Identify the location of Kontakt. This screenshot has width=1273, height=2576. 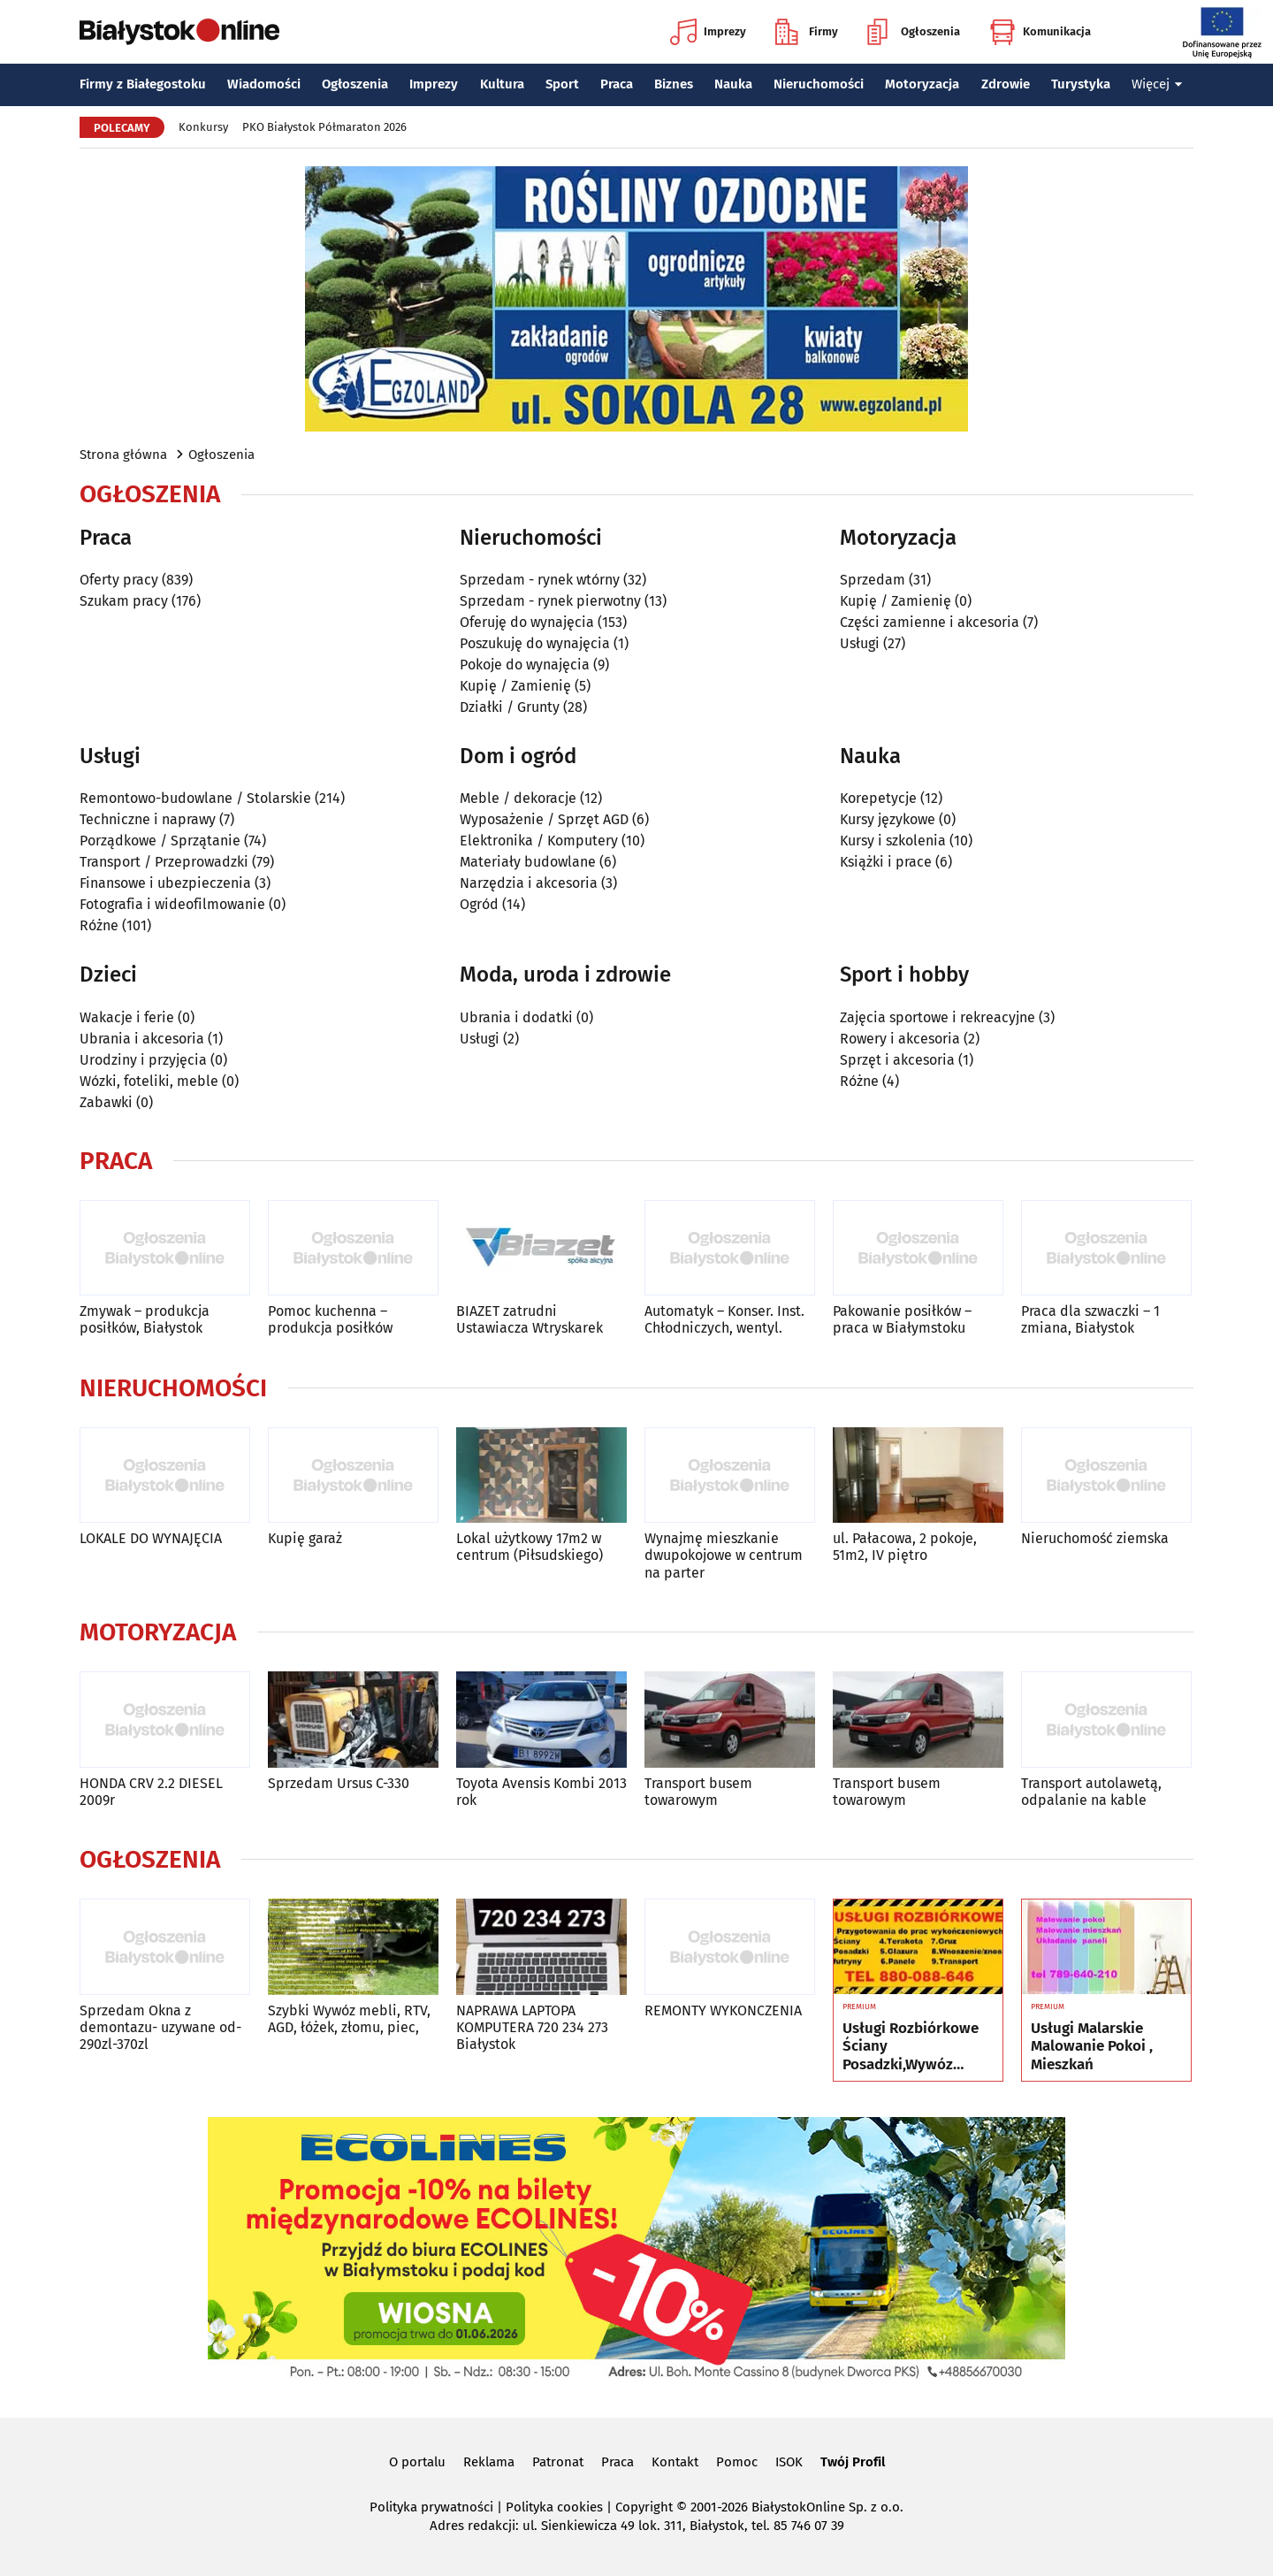
(675, 2462).